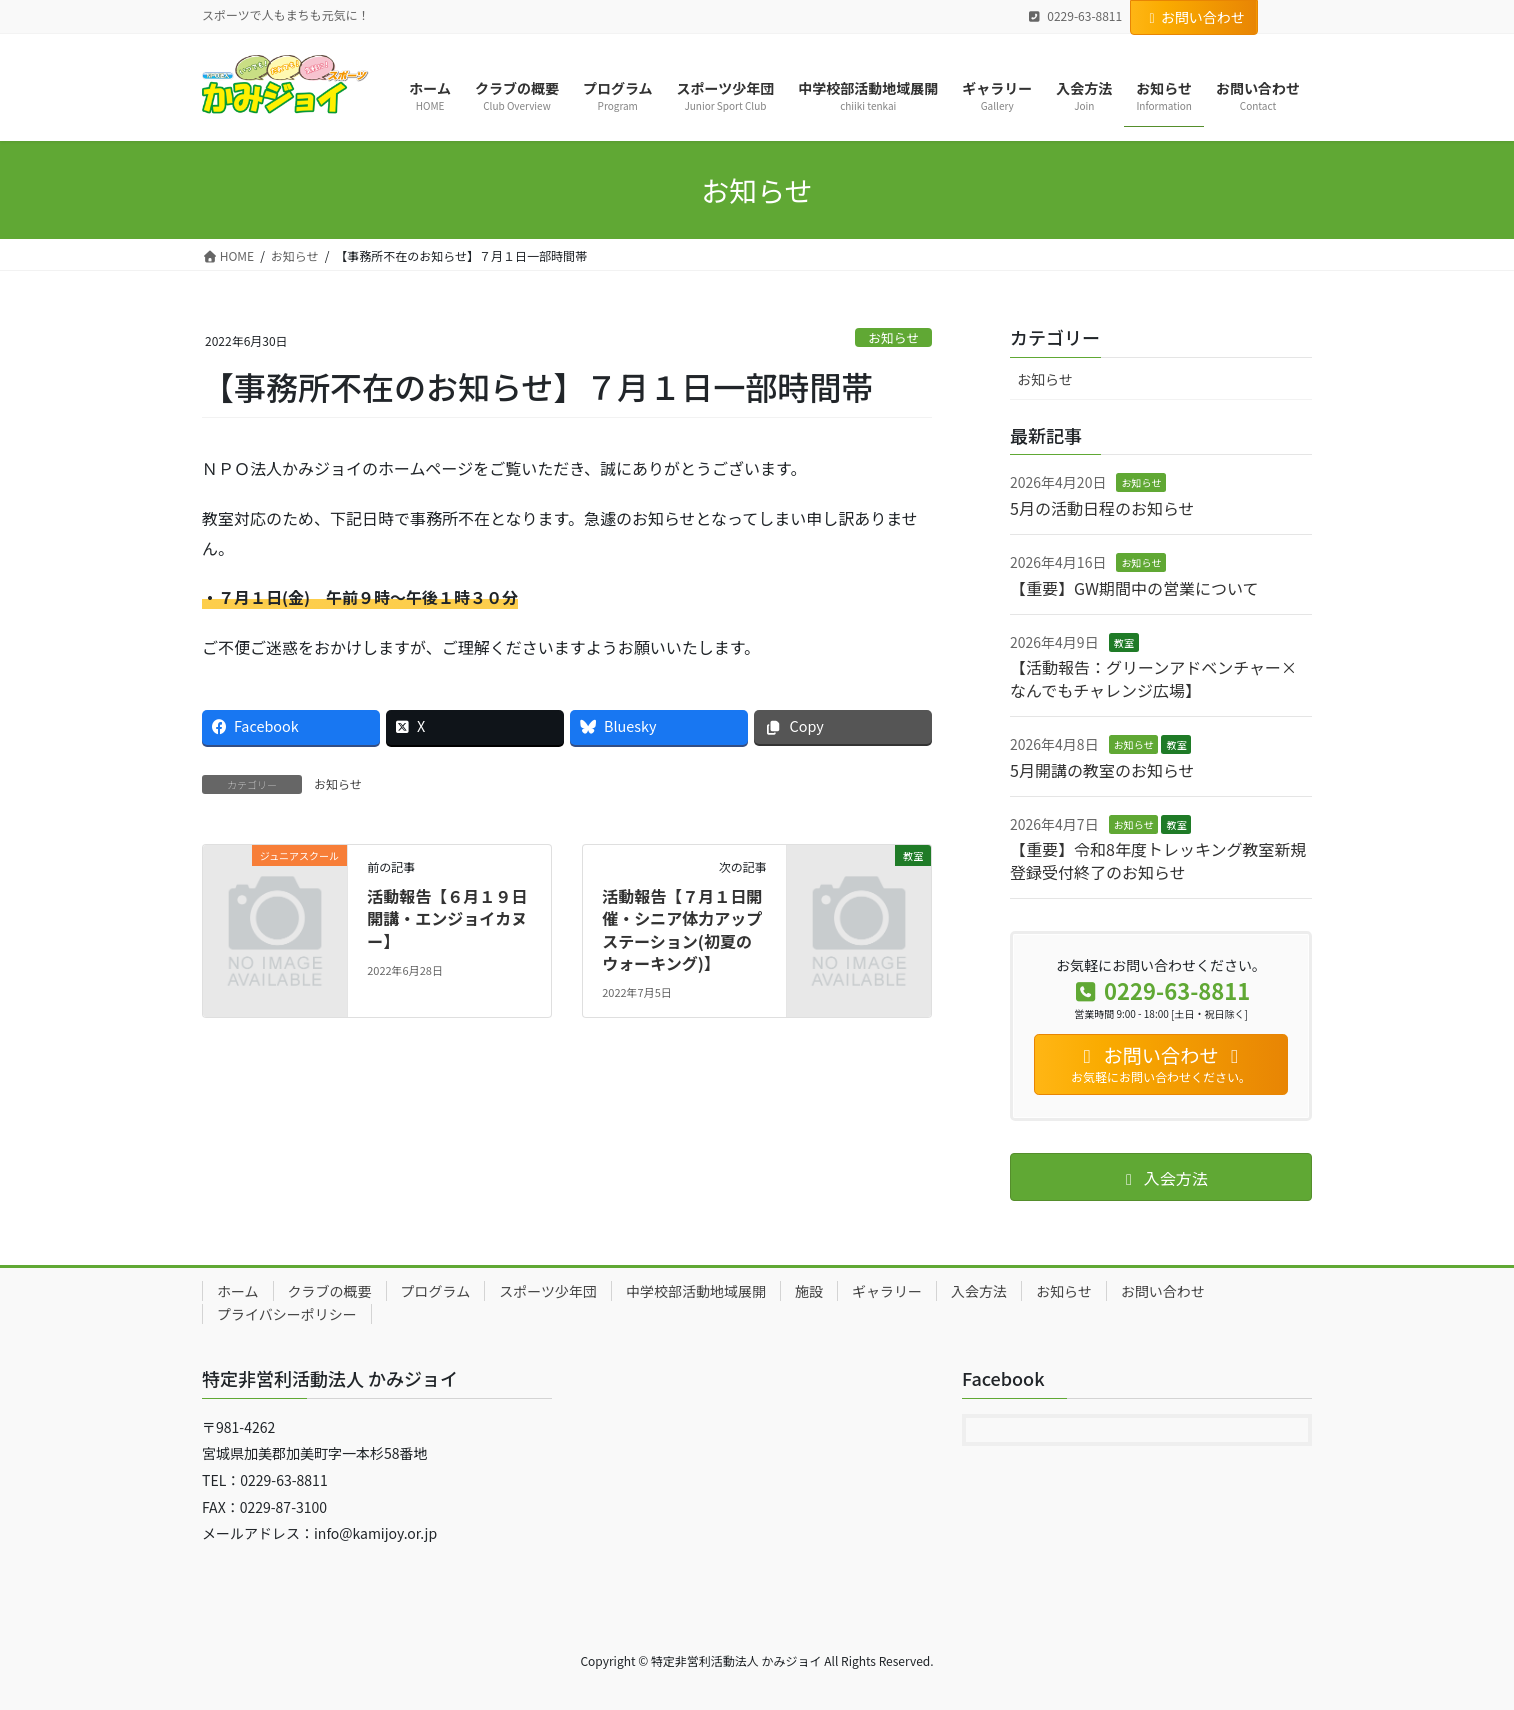 This screenshot has height=1710, width=1514. What do you see at coordinates (887, 1291) in the screenshot?
I see `ギャラリー` at bounding box center [887, 1291].